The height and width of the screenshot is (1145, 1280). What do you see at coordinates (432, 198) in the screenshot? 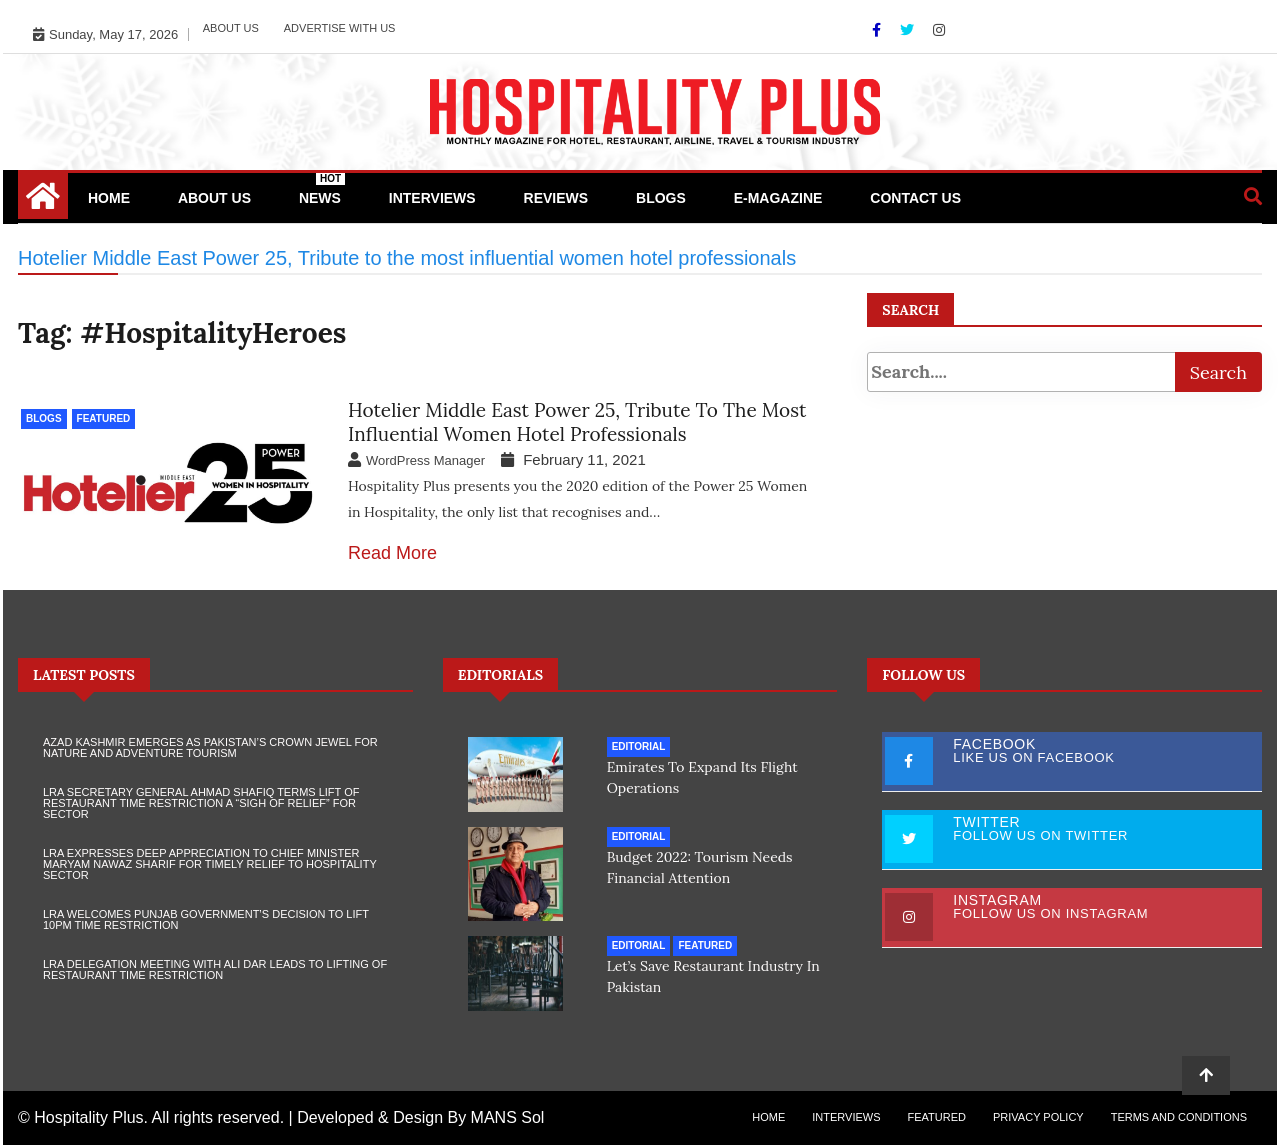
I see `Interviews` at bounding box center [432, 198].